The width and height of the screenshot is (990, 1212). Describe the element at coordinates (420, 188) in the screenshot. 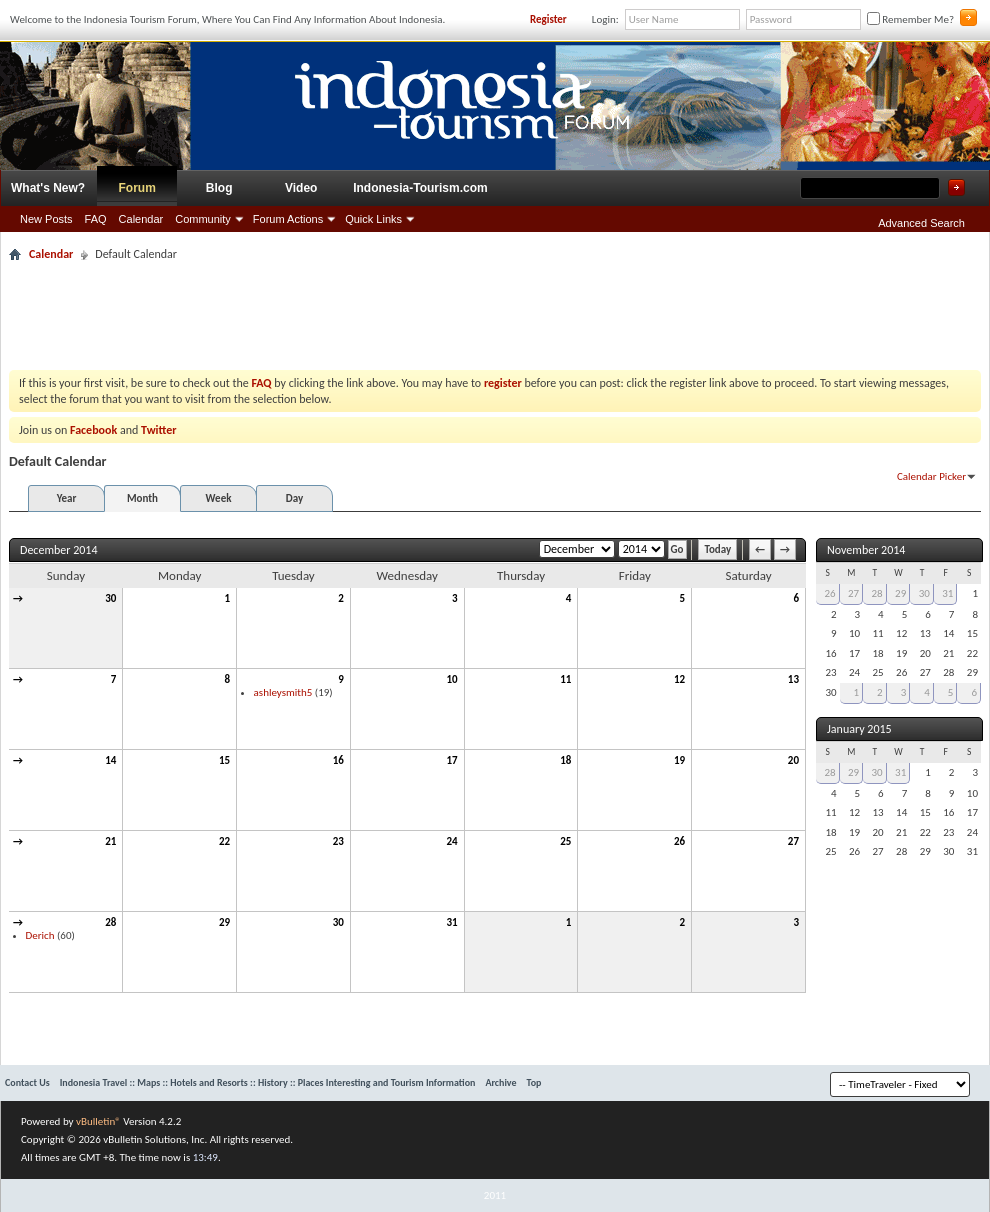

I see `Indonesia-Tourism.com` at that location.